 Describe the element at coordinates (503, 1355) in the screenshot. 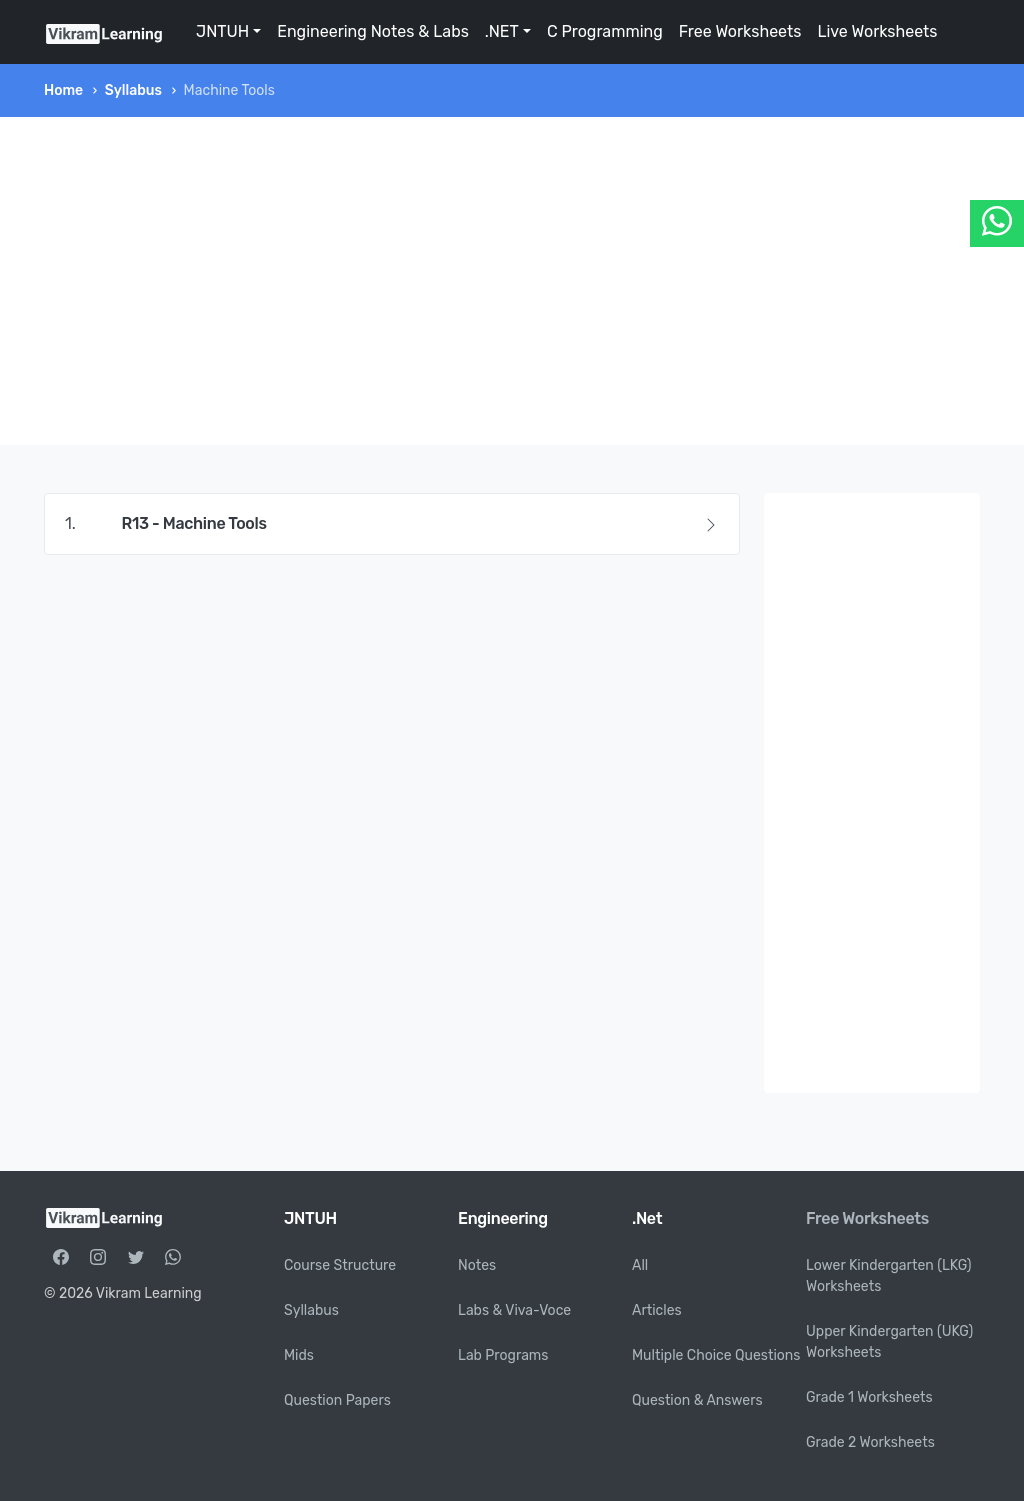

I see `Lab Programs` at that location.